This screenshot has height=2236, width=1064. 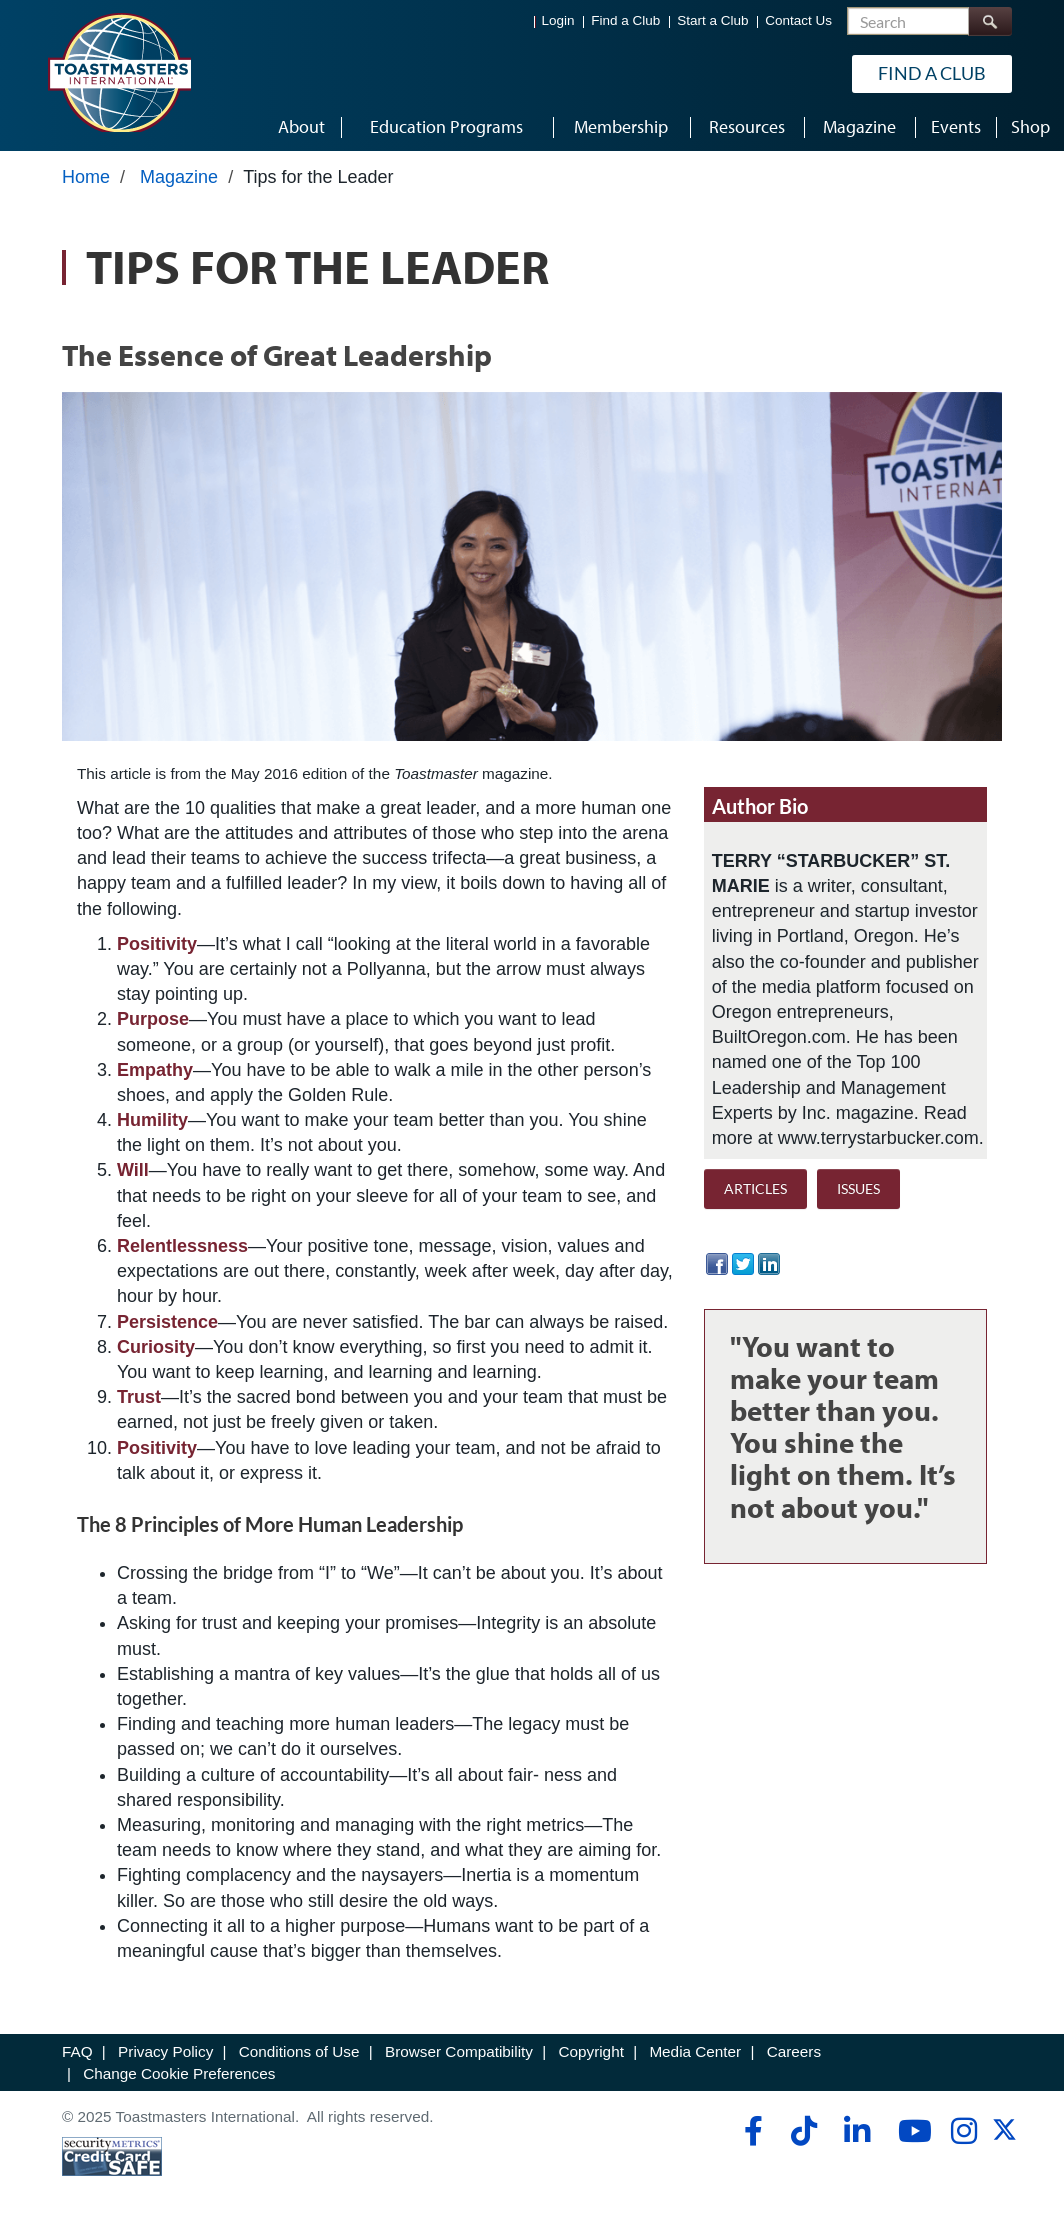 I want to click on [linkedin], so click(x=856, y=2131).